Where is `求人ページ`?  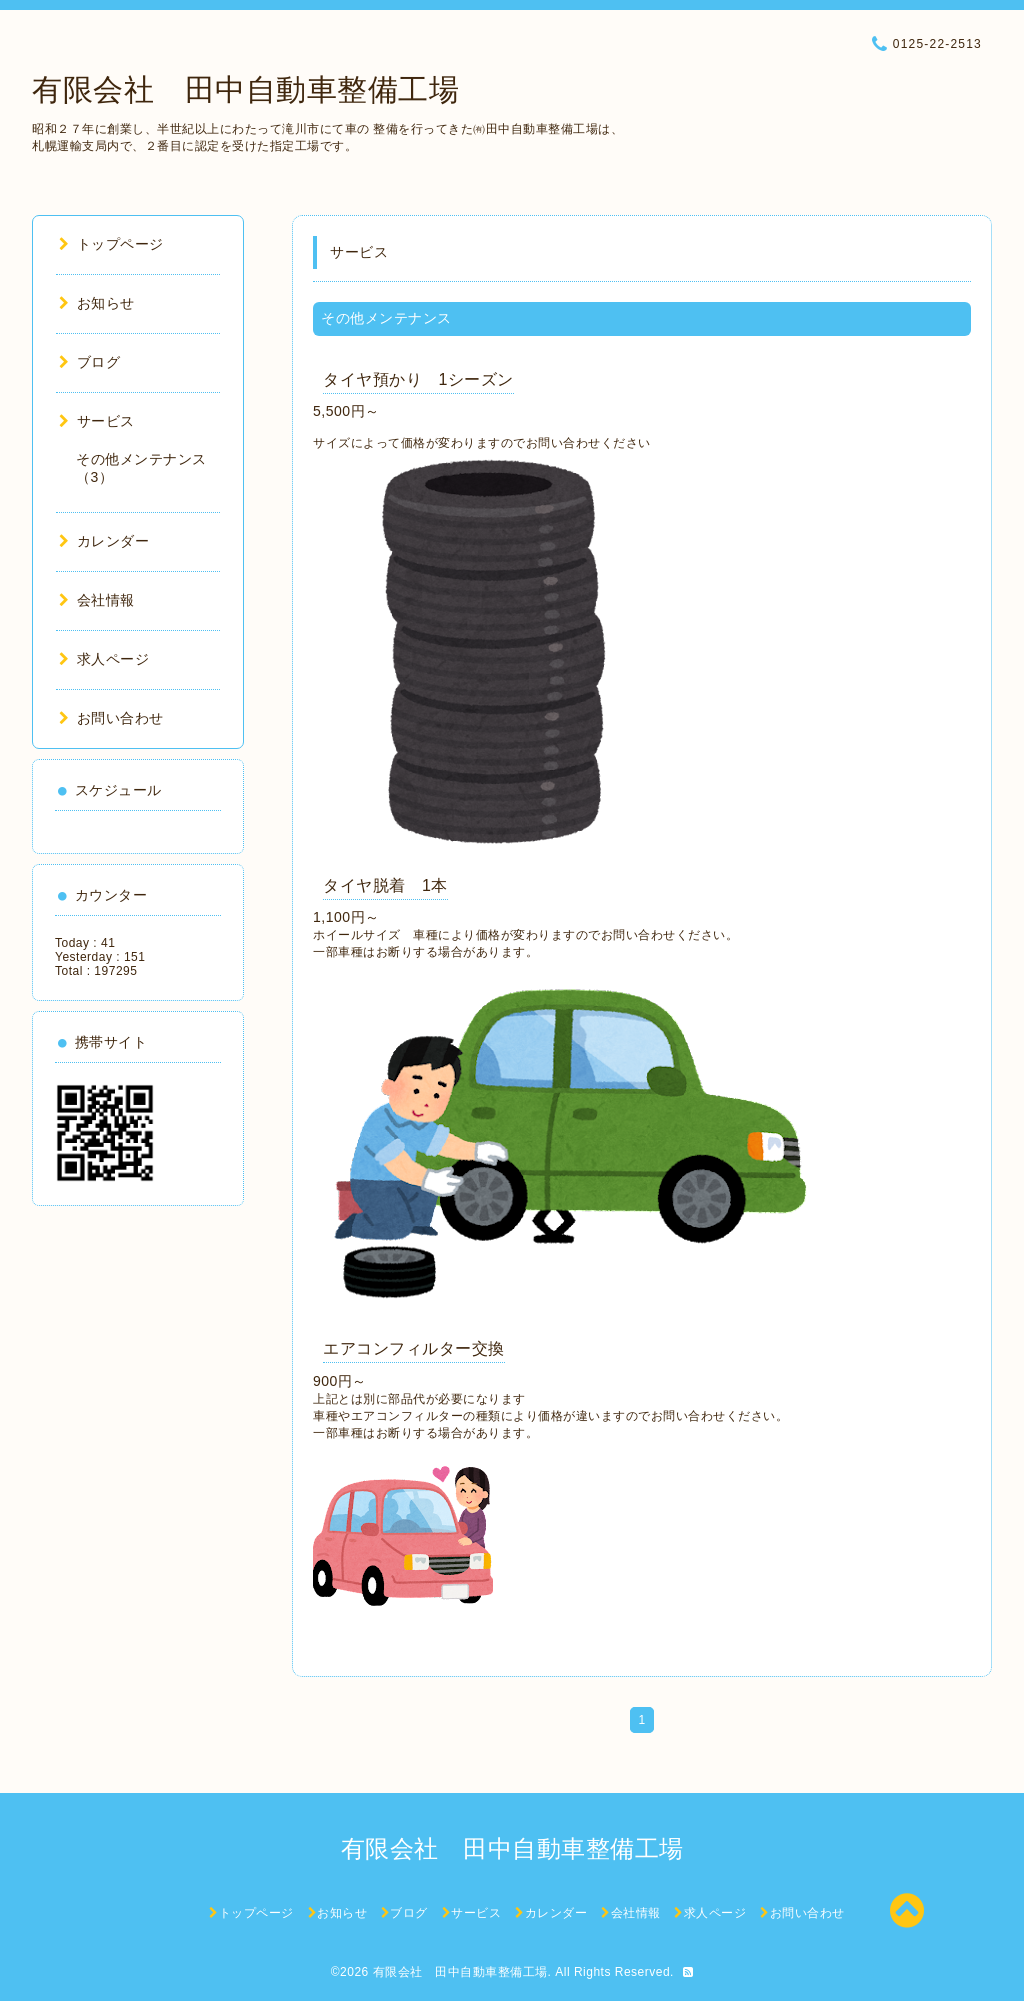
求人ページ is located at coordinates (104, 659).